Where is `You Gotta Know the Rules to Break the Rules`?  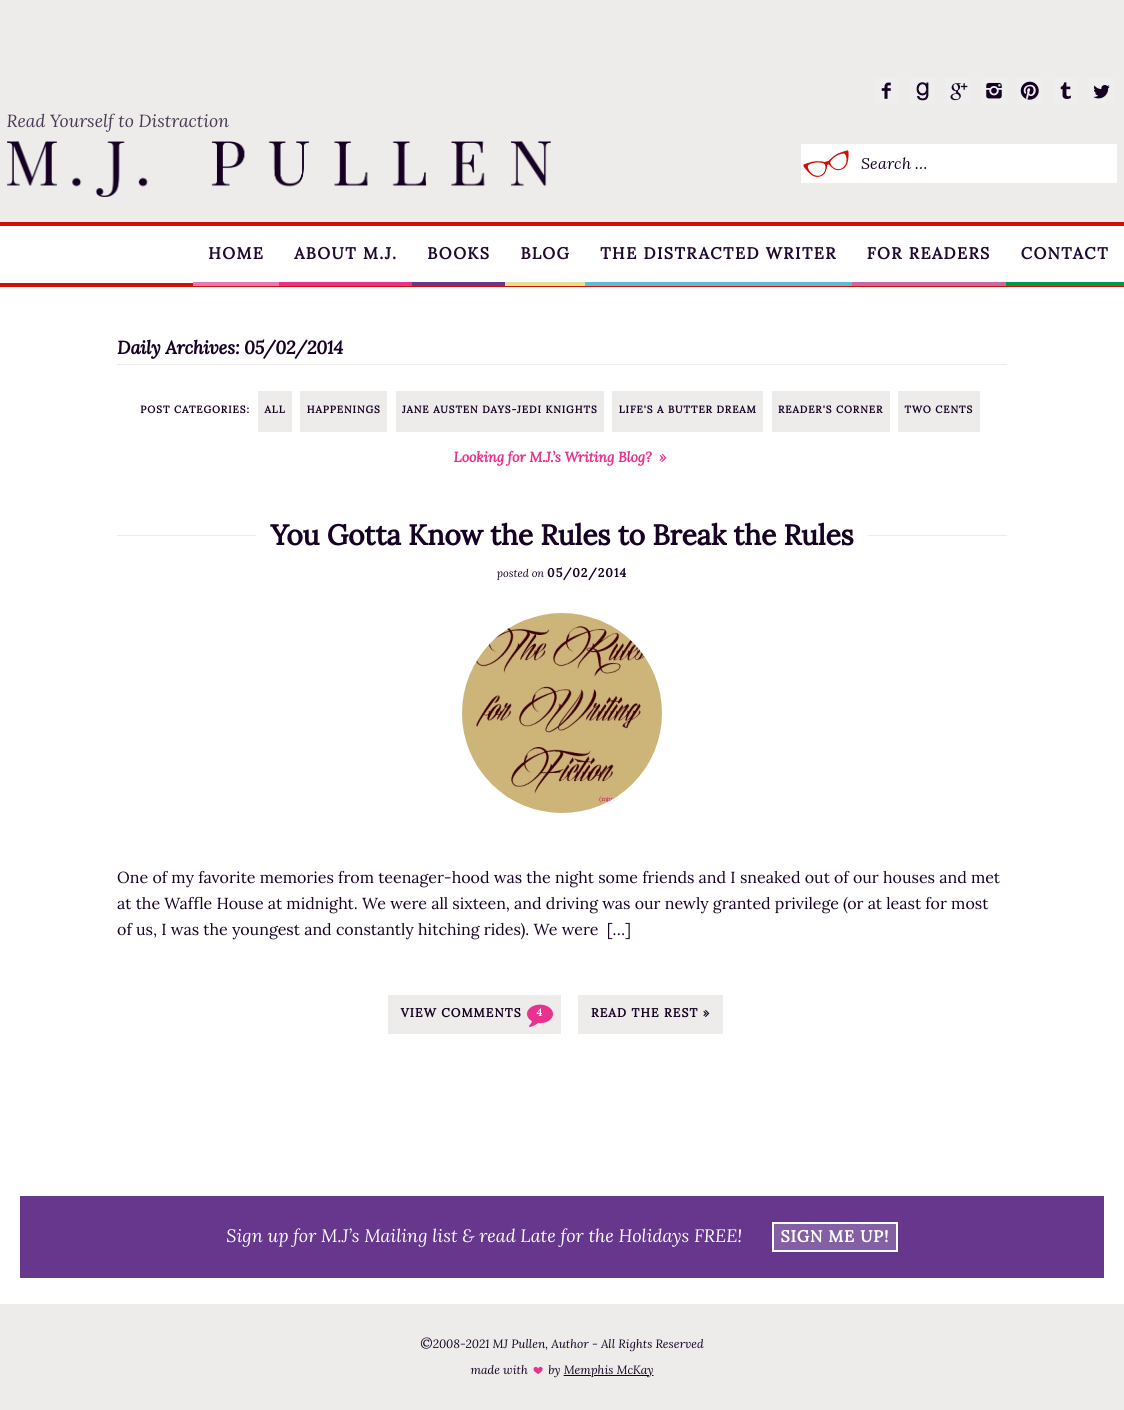 You Gotta Know the Rules to Break the Rules is located at coordinates (561, 535).